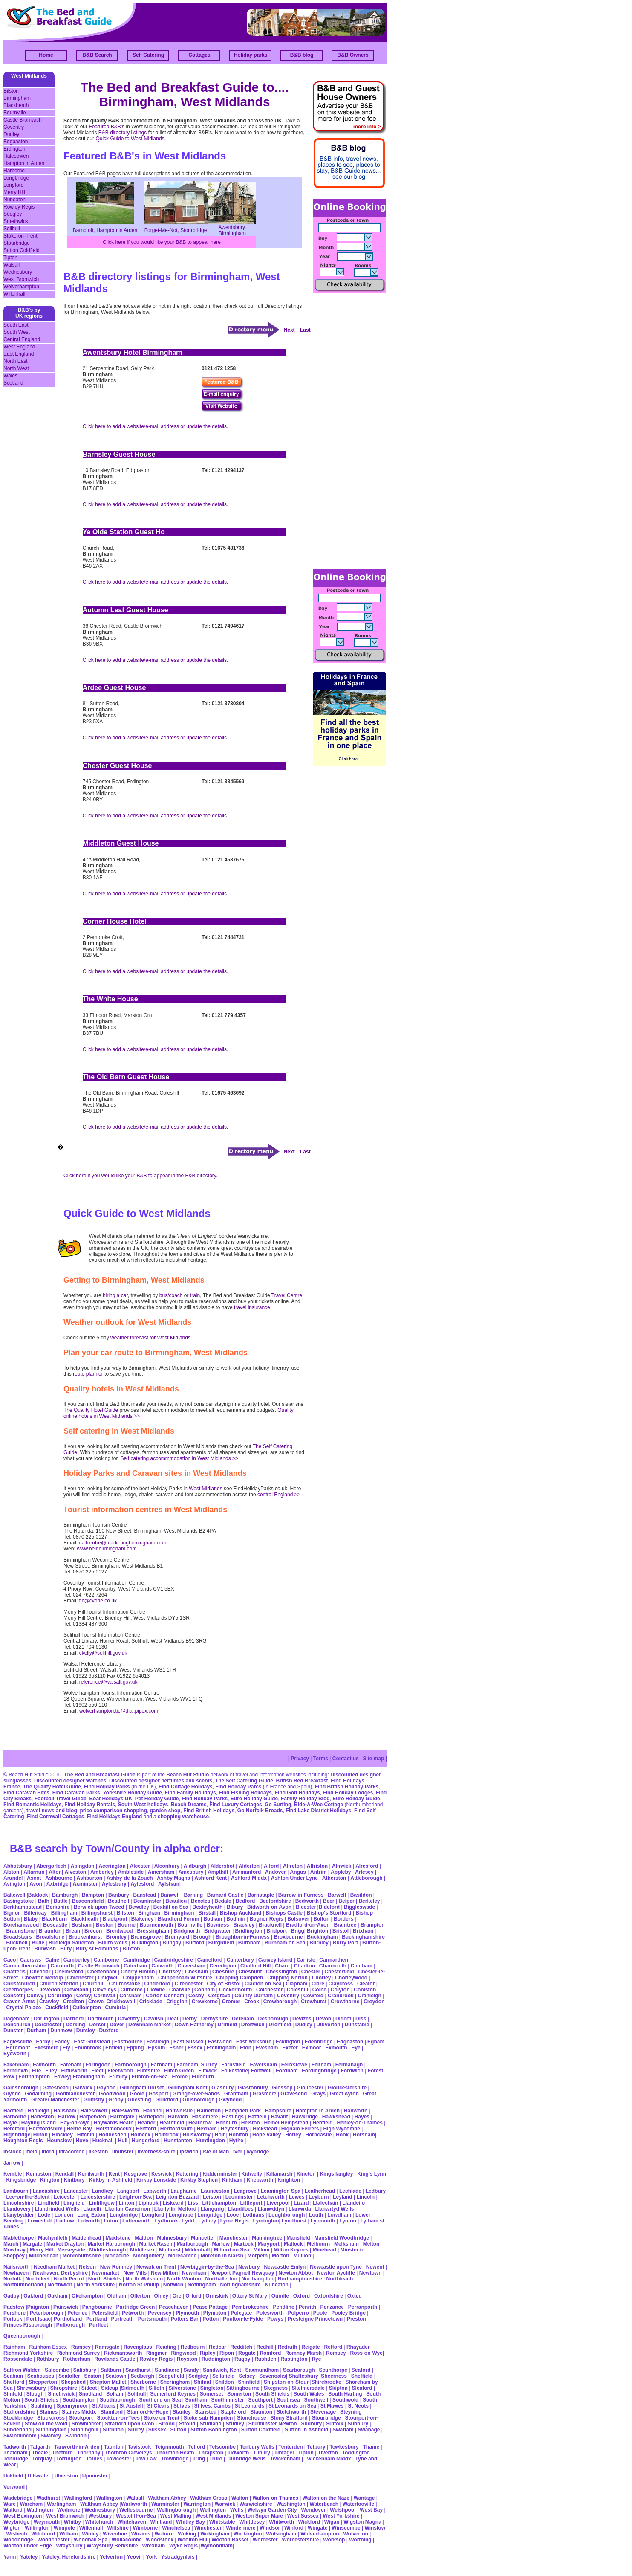  What do you see at coordinates (373, 1759) in the screenshot?
I see `Site map` at bounding box center [373, 1759].